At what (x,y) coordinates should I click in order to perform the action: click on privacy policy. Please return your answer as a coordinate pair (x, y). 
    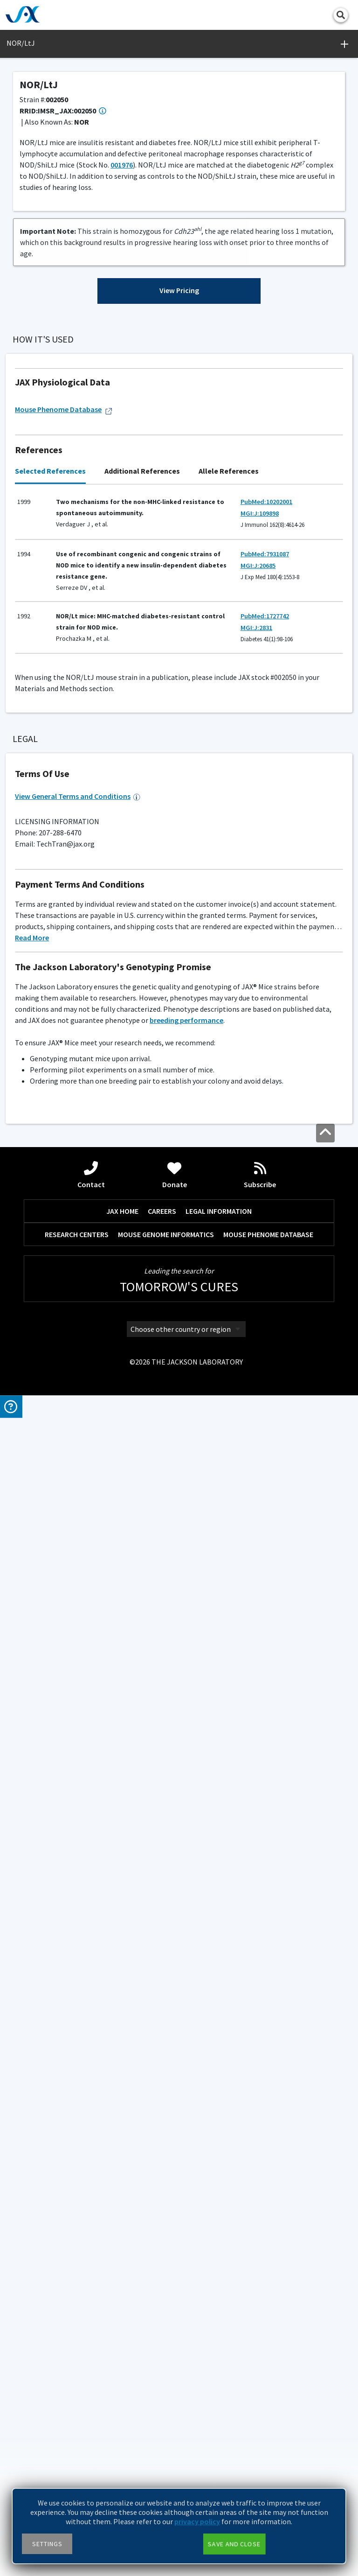
    Looking at the image, I should click on (197, 2521).